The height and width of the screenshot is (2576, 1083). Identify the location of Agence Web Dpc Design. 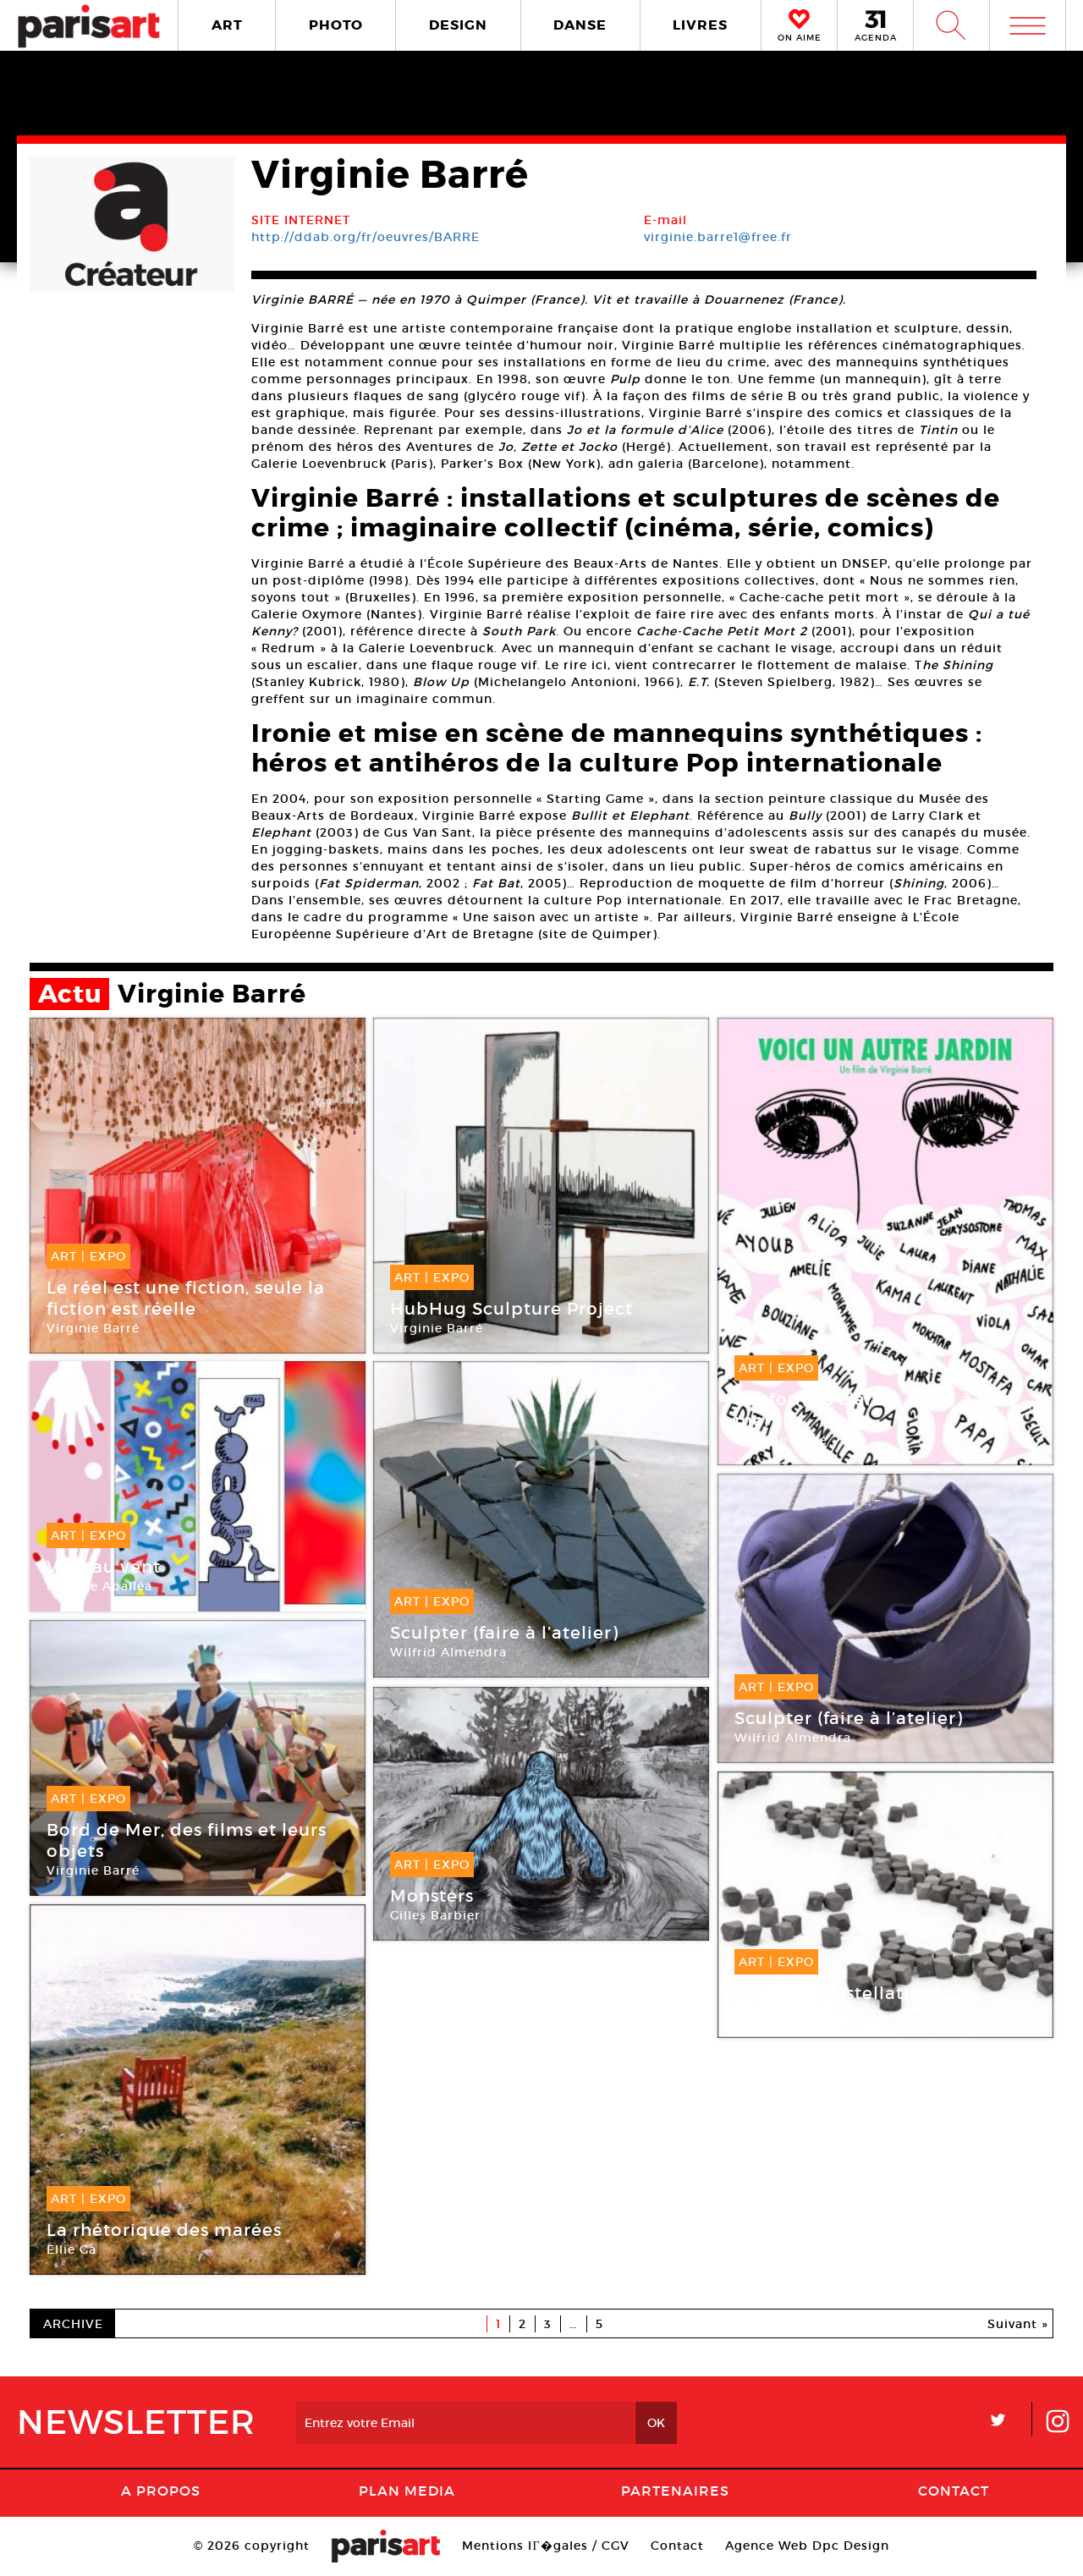
(807, 2545).